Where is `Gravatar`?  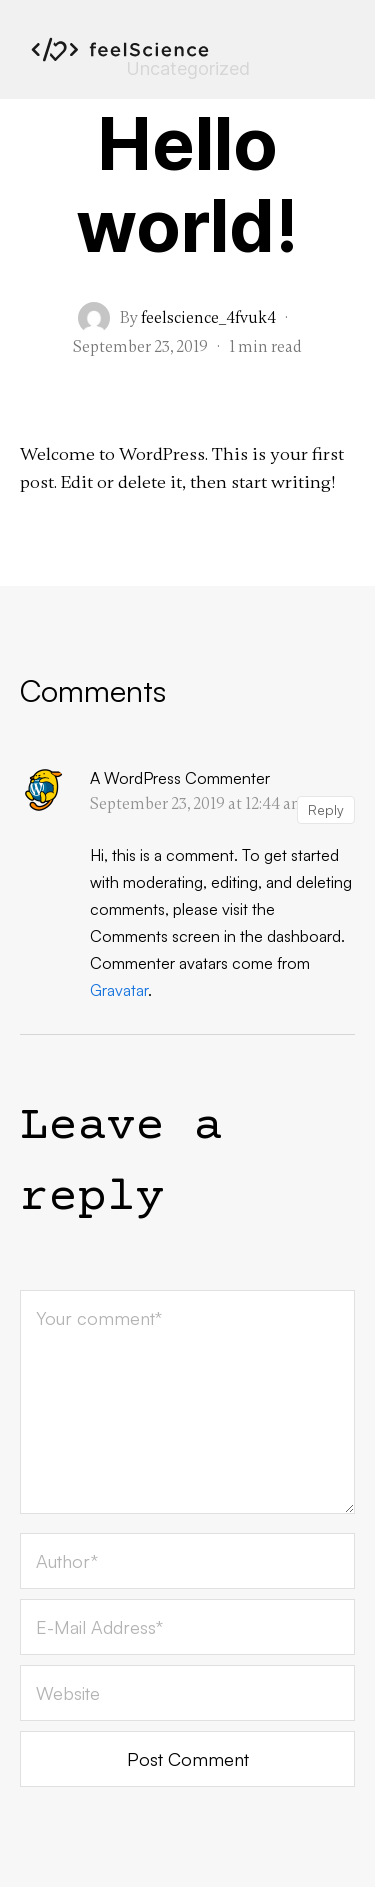 Gravatar is located at coordinates (119, 990).